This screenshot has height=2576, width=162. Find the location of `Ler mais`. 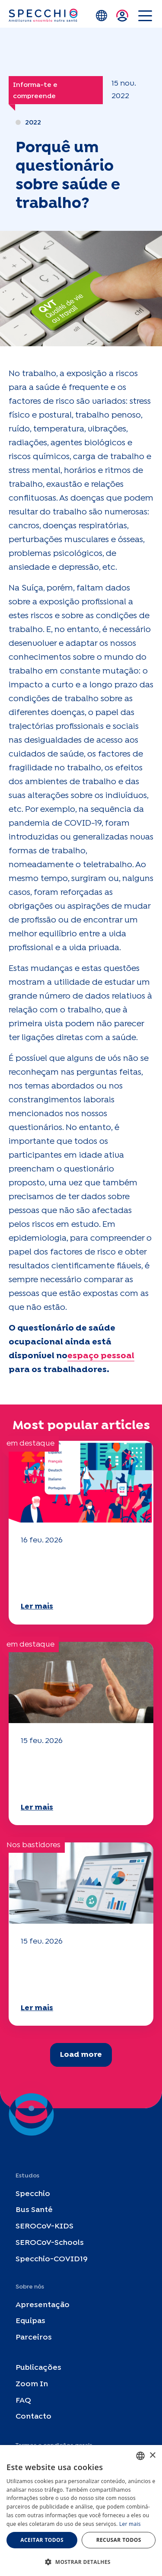

Ler mais is located at coordinates (37, 1606).